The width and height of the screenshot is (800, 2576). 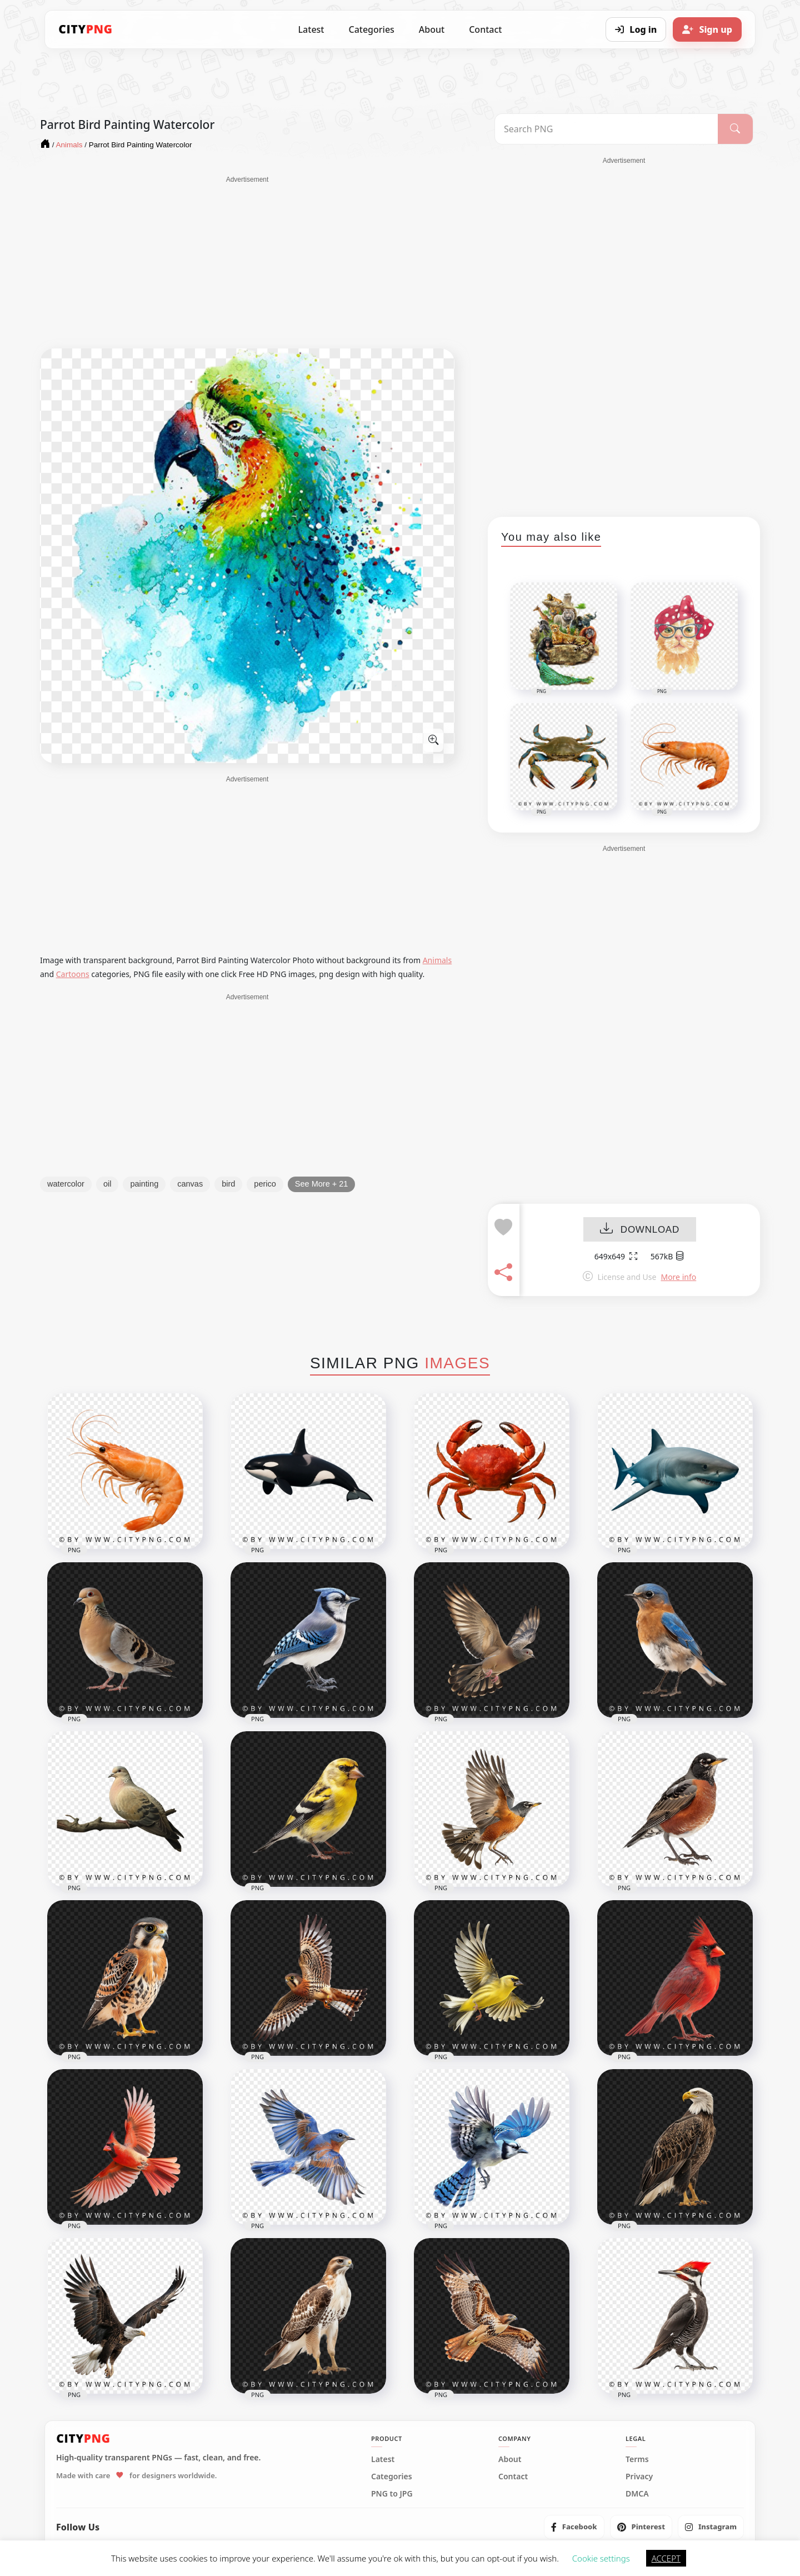 What do you see at coordinates (107, 1183) in the screenshot?
I see `oil` at bounding box center [107, 1183].